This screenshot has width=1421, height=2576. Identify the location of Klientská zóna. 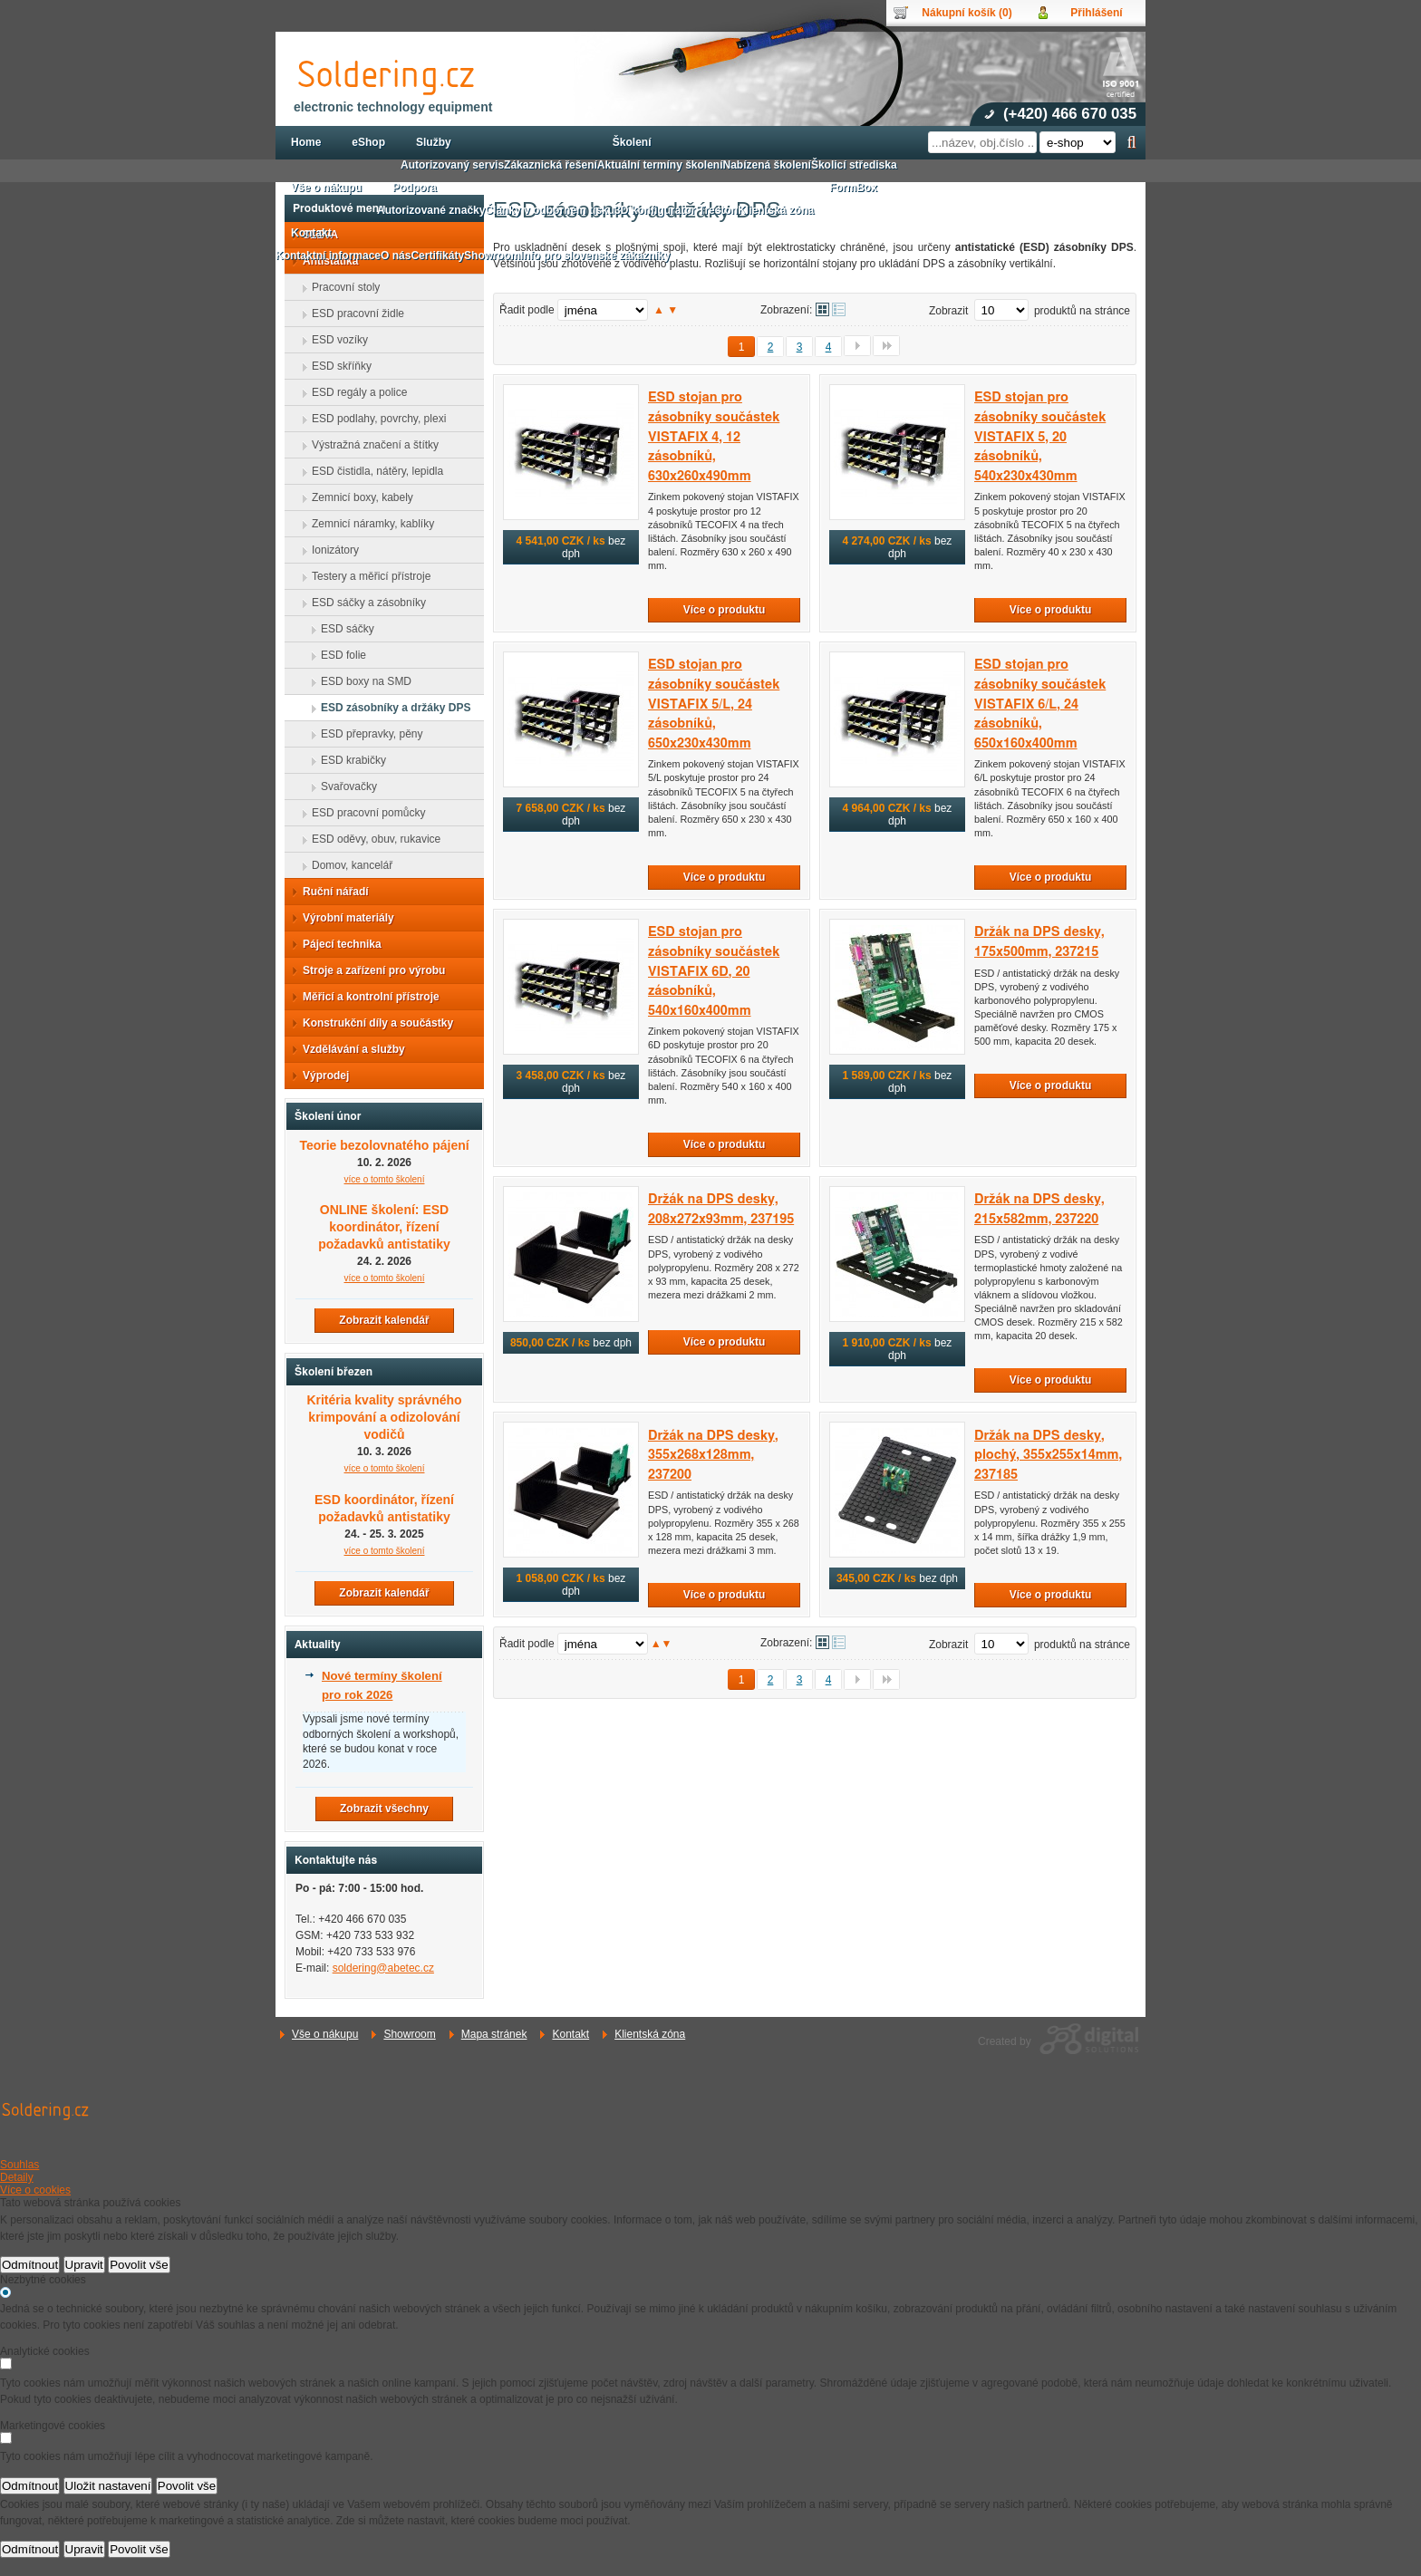
(649, 2034).